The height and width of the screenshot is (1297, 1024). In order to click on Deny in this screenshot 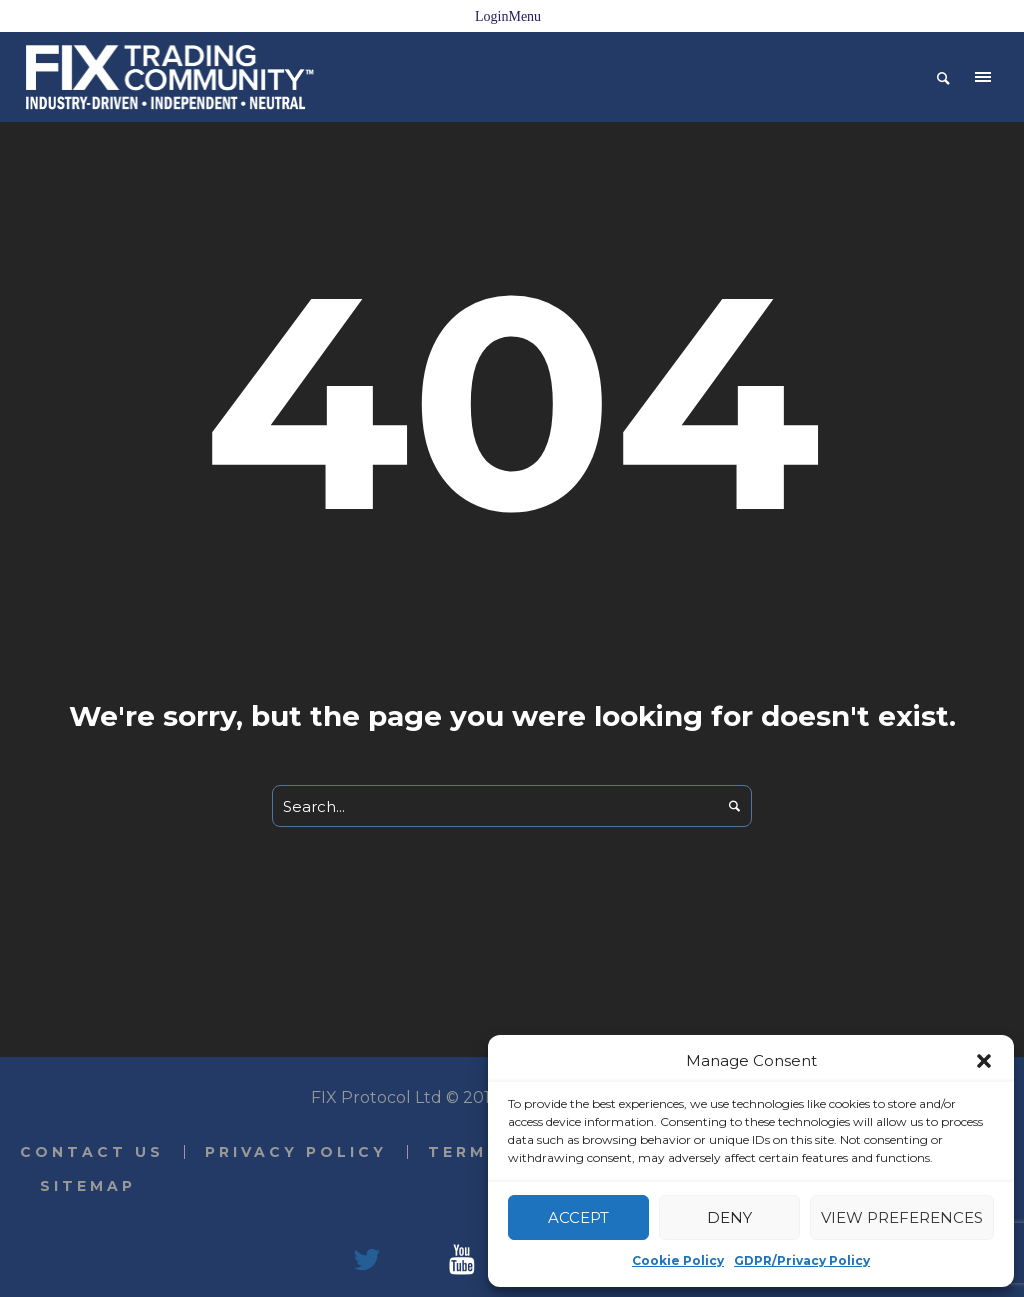, I will do `click(729, 1217)`.